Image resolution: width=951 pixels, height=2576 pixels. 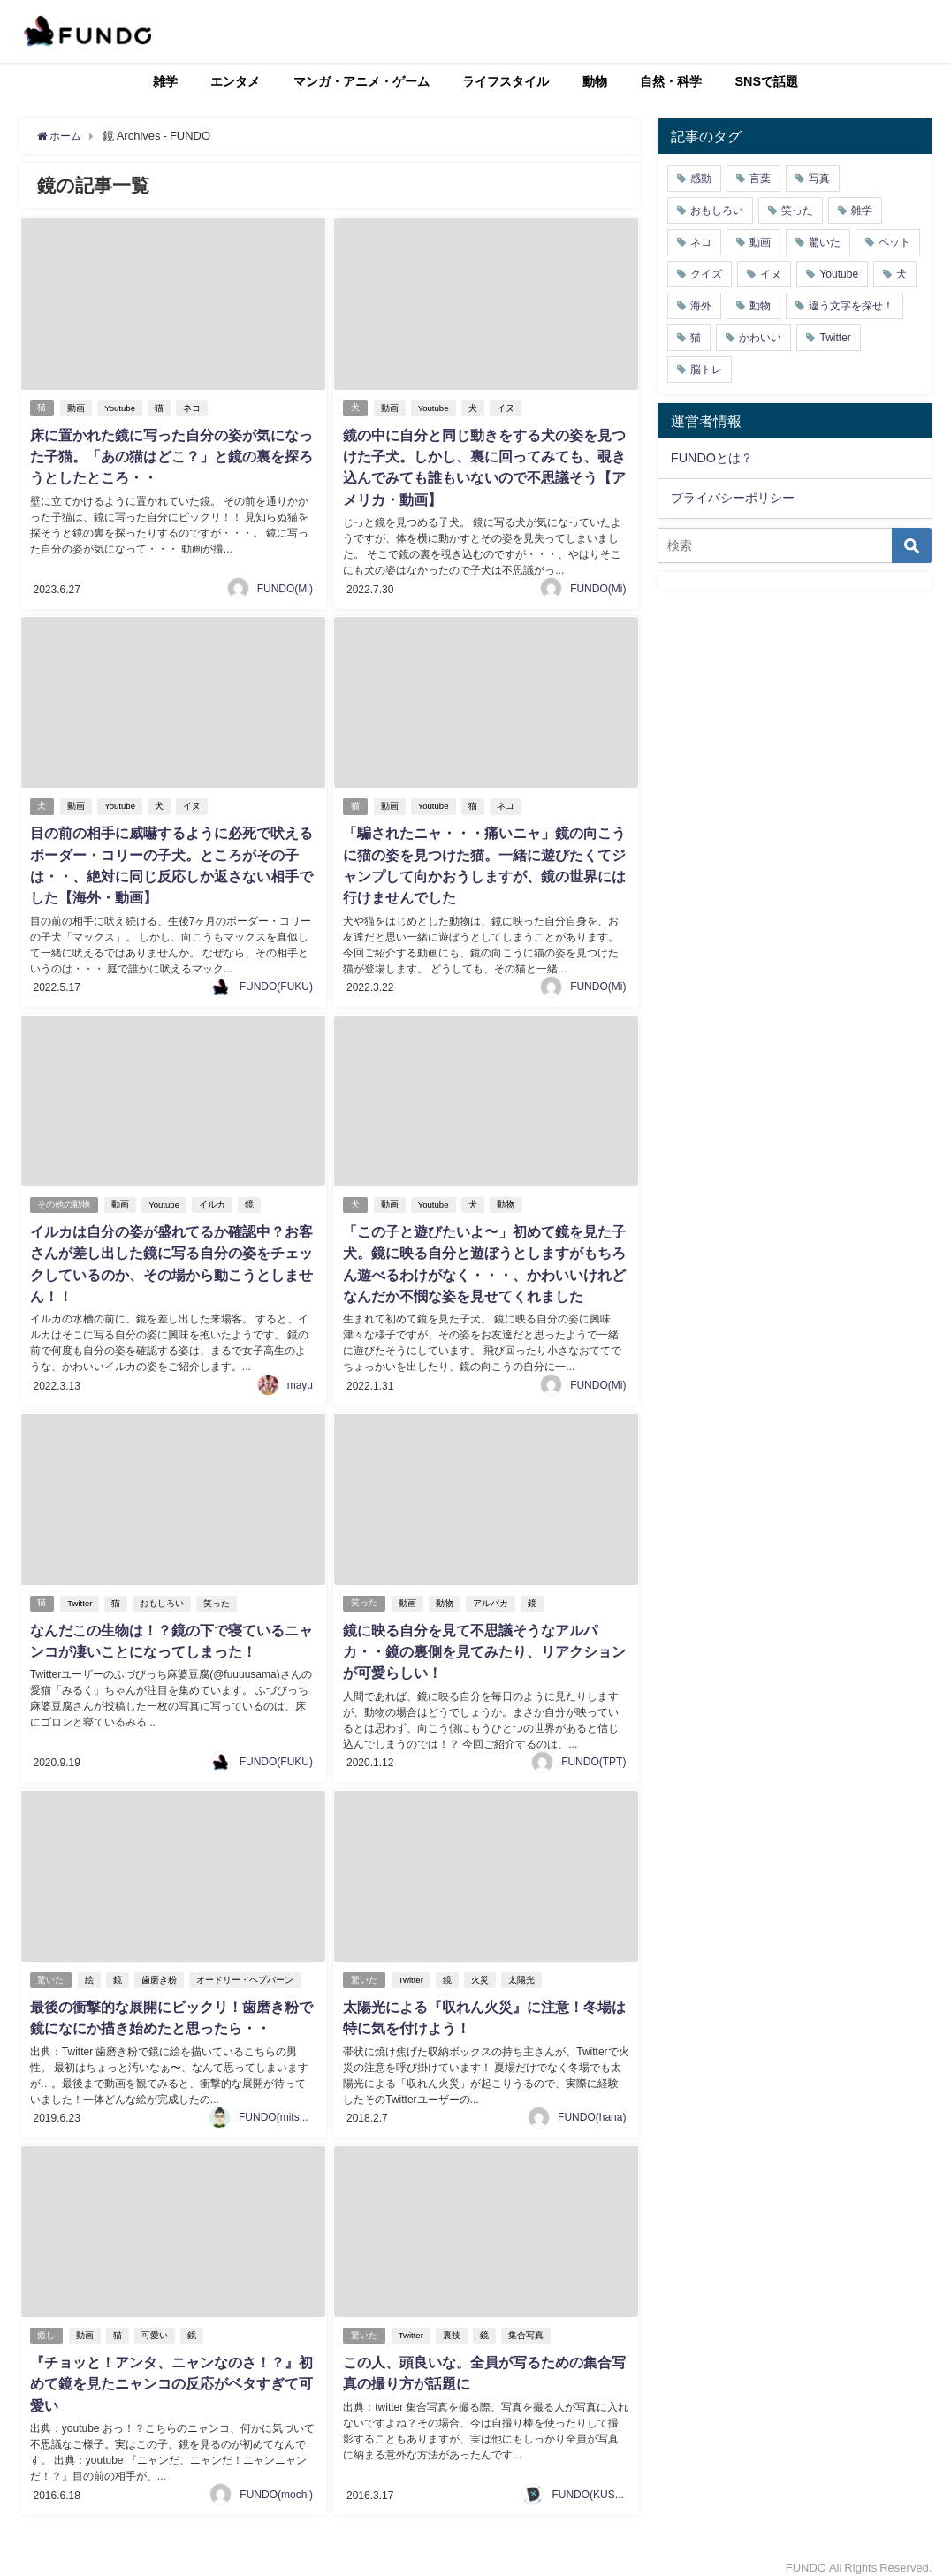 What do you see at coordinates (760, 337) in the screenshot?
I see `かわいい` at bounding box center [760, 337].